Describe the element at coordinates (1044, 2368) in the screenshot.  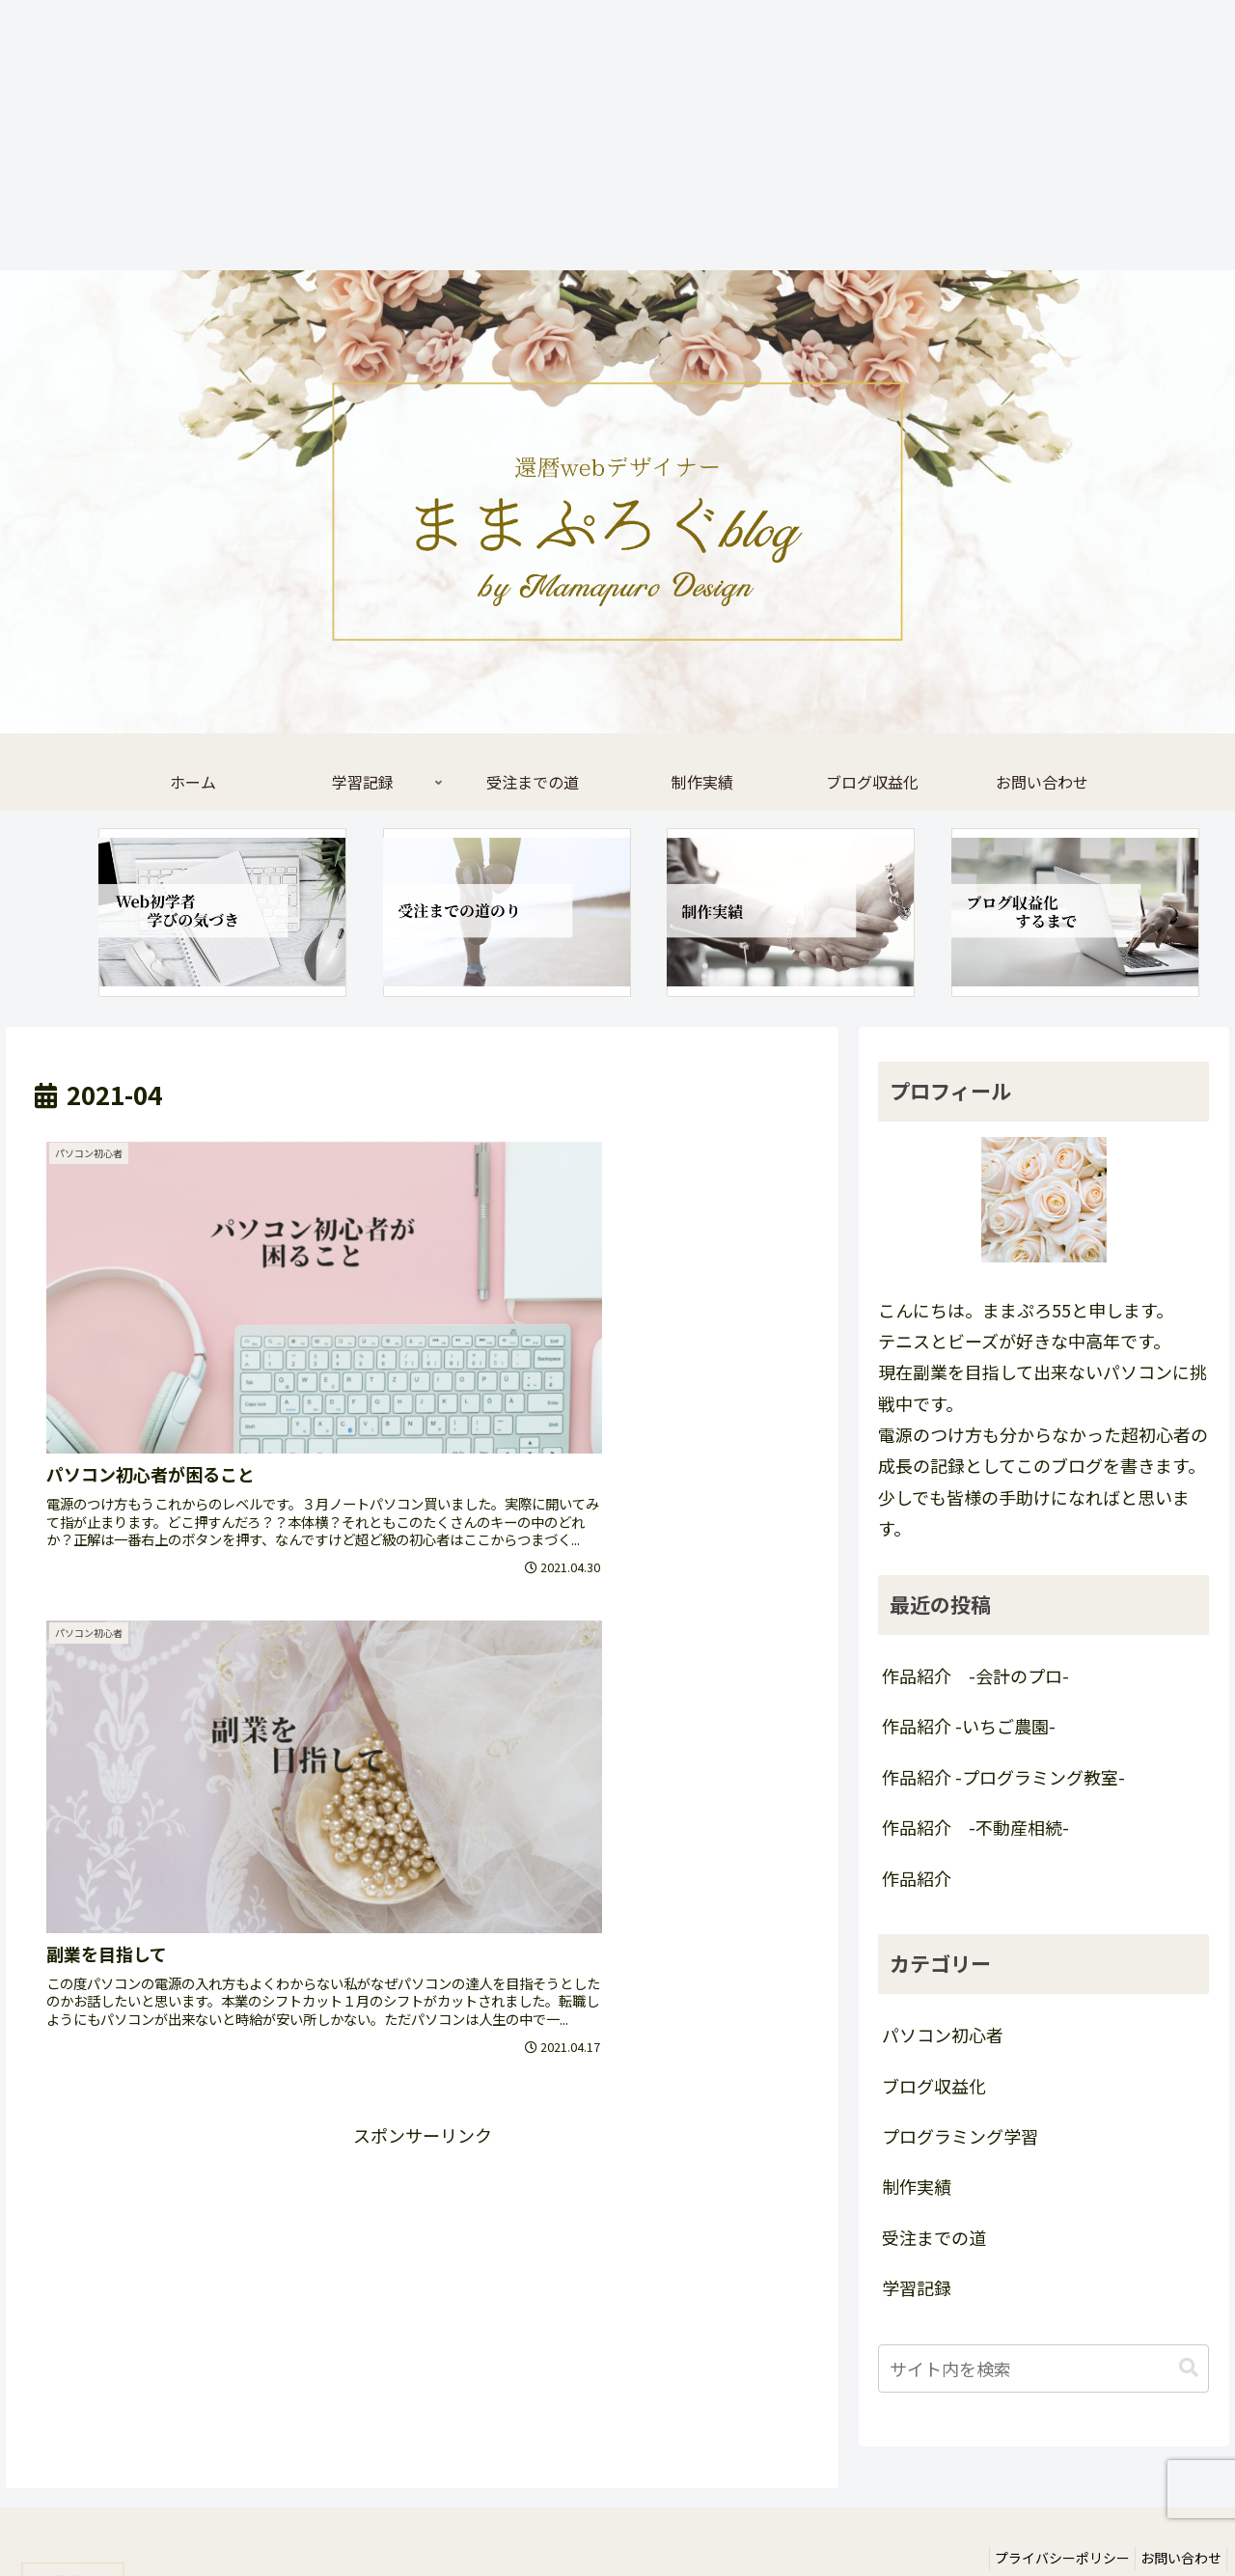
I see `[input]` at that location.